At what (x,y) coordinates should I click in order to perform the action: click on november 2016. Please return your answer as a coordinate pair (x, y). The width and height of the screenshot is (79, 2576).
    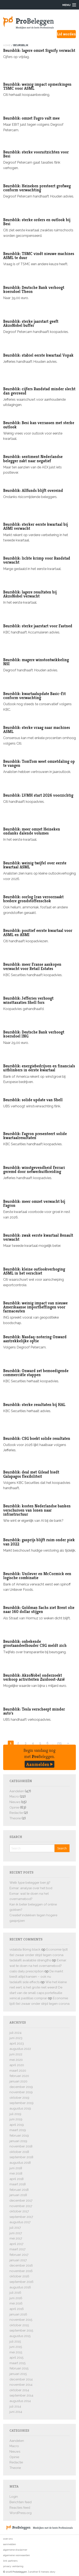
    Looking at the image, I should click on (21, 2271).